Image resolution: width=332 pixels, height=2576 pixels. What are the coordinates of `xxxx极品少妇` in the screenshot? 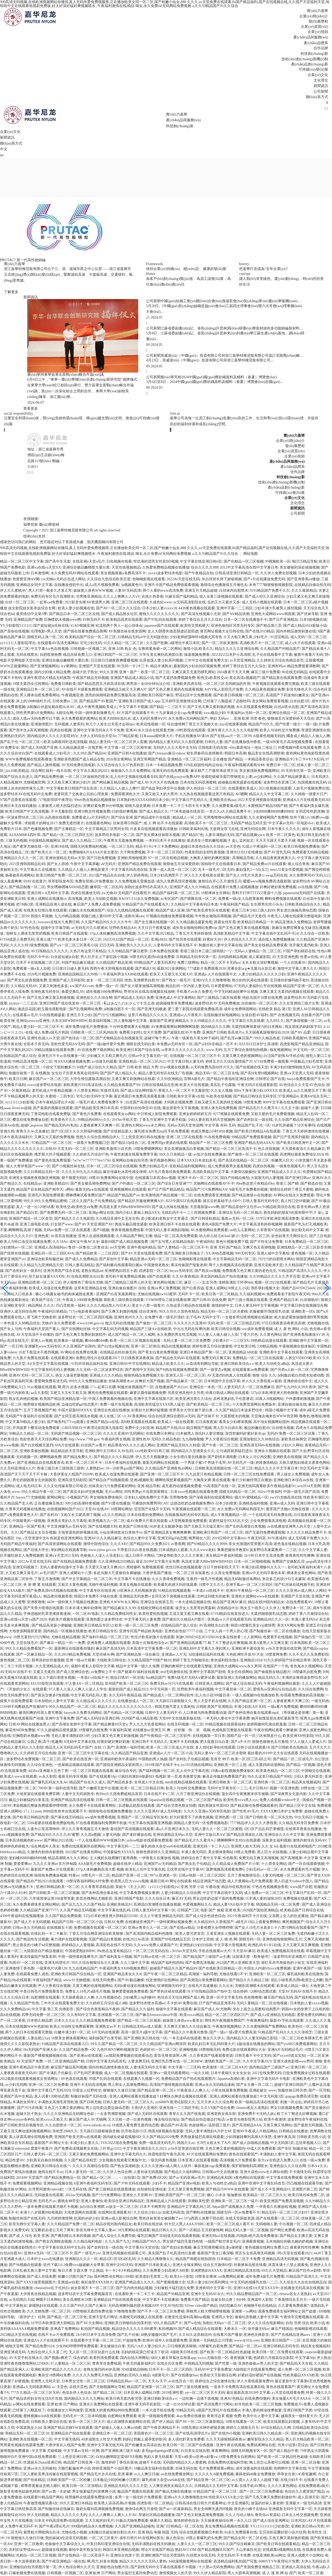 It's located at (214, 713).